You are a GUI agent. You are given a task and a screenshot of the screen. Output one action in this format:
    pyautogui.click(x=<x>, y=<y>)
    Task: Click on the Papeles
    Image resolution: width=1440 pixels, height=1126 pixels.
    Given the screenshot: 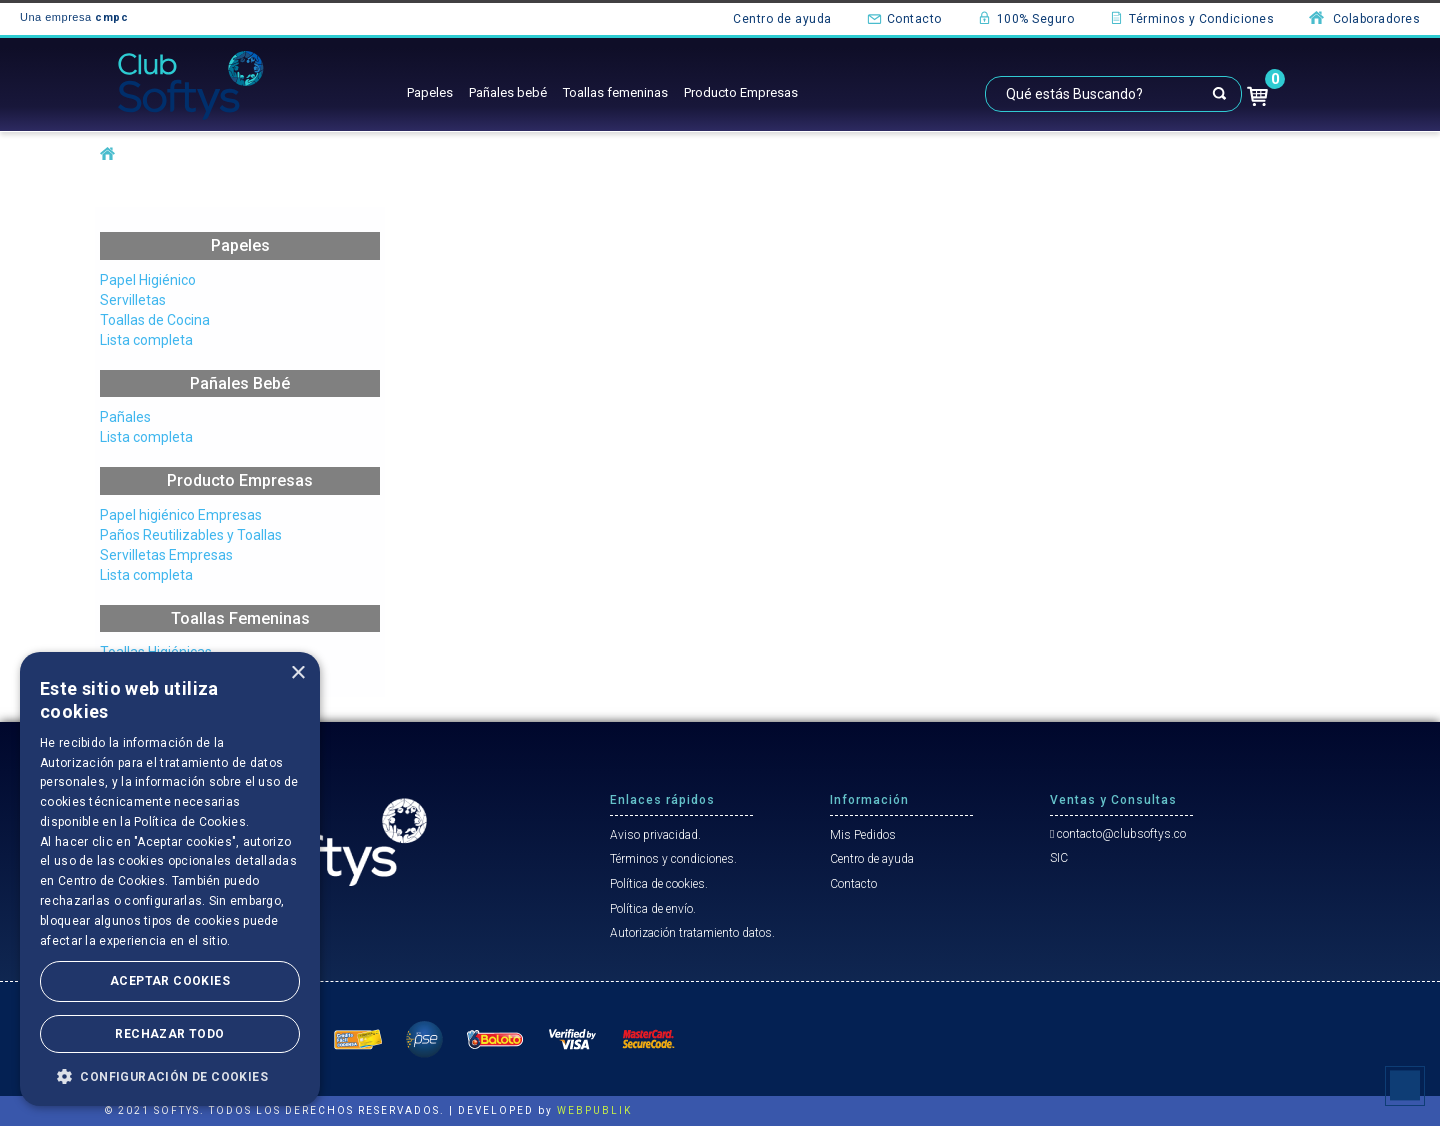 What is the action you would take?
    pyautogui.click(x=430, y=92)
    